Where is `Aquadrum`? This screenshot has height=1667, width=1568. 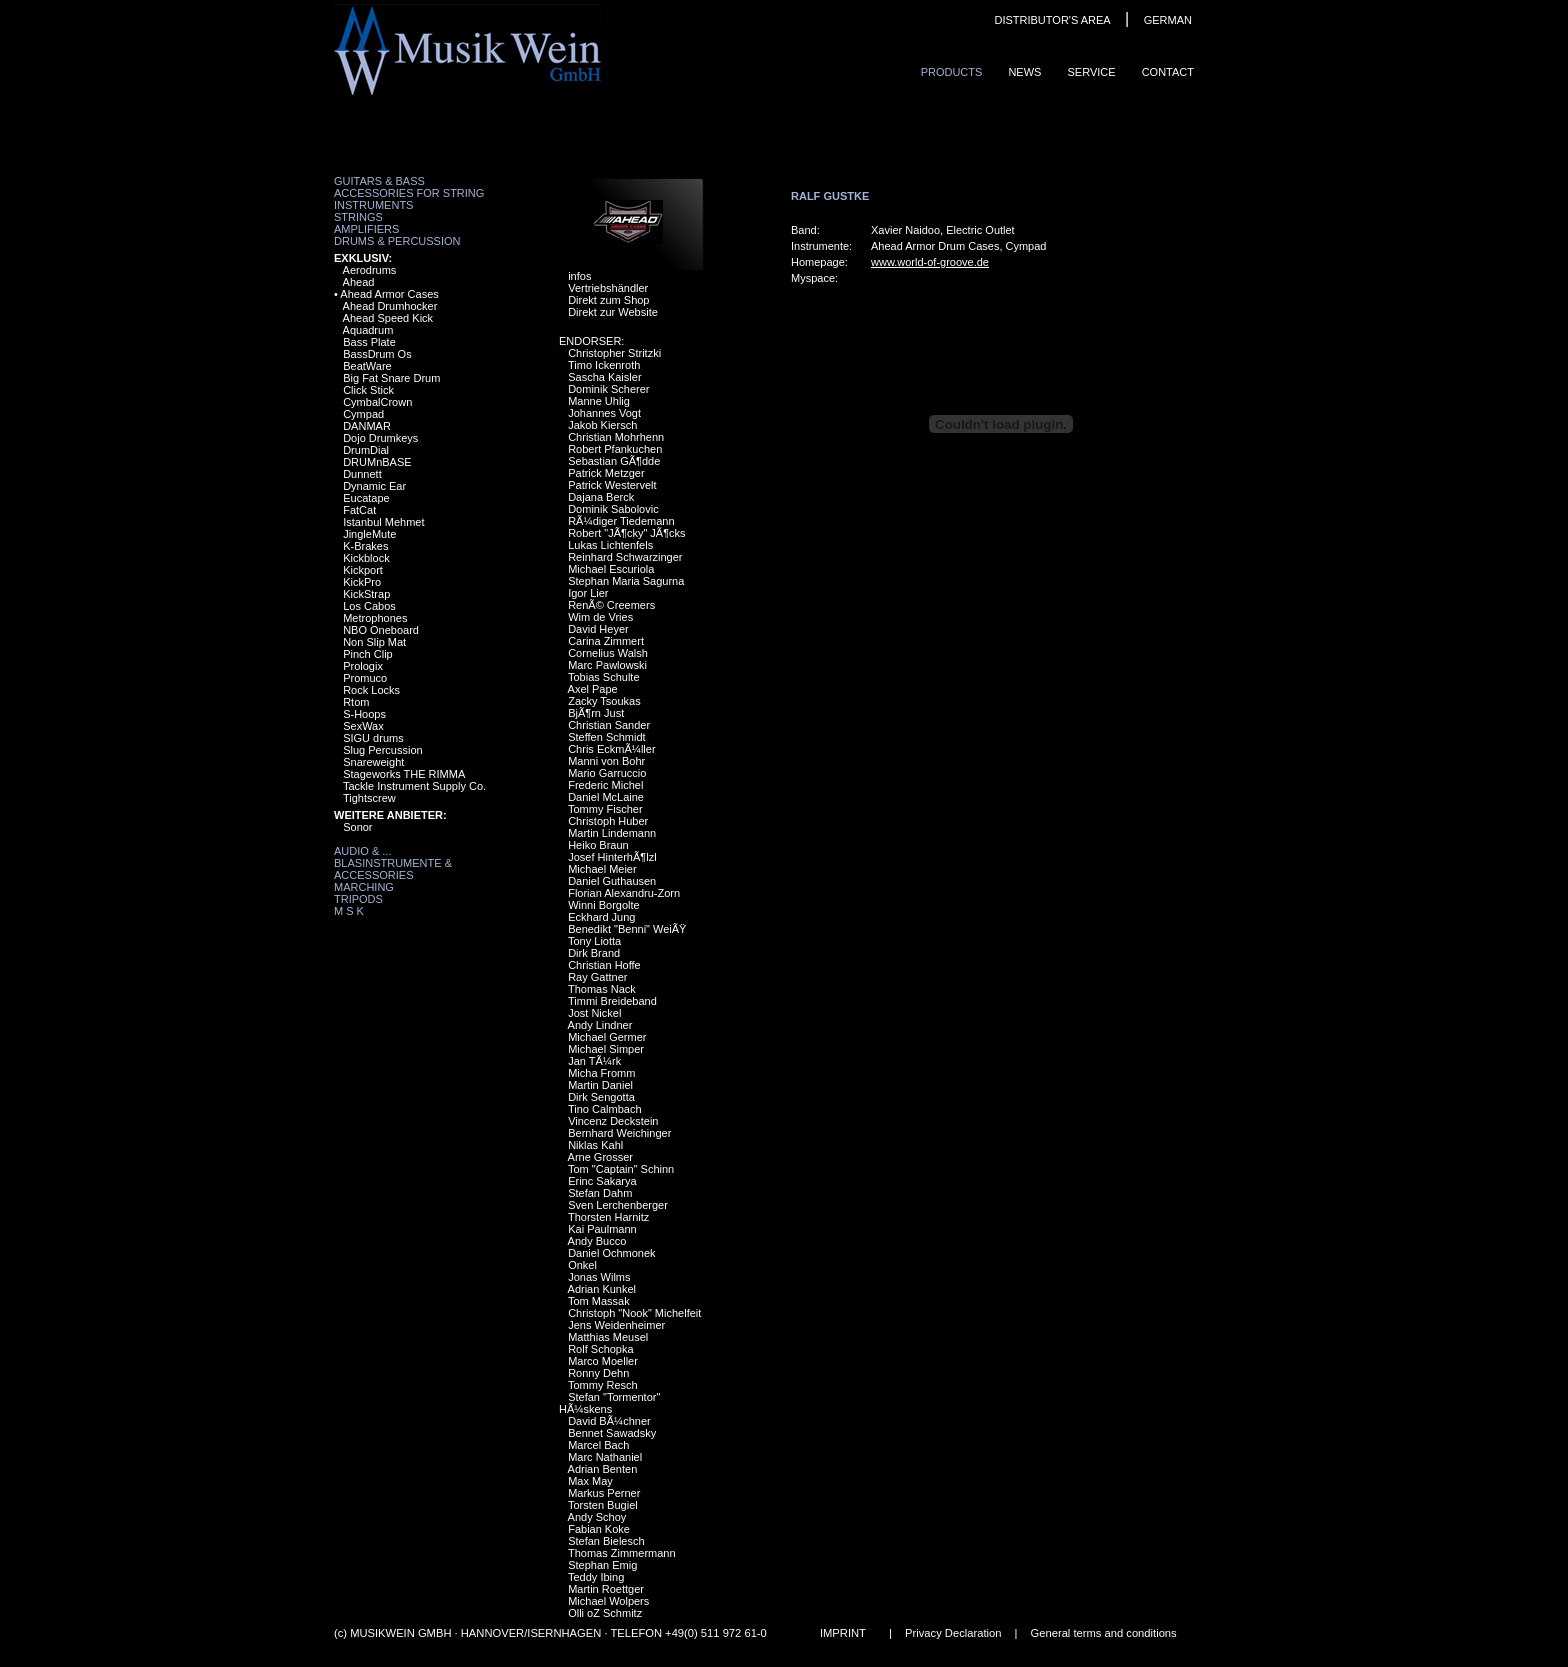 Aquadrum is located at coordinates (368, 330).